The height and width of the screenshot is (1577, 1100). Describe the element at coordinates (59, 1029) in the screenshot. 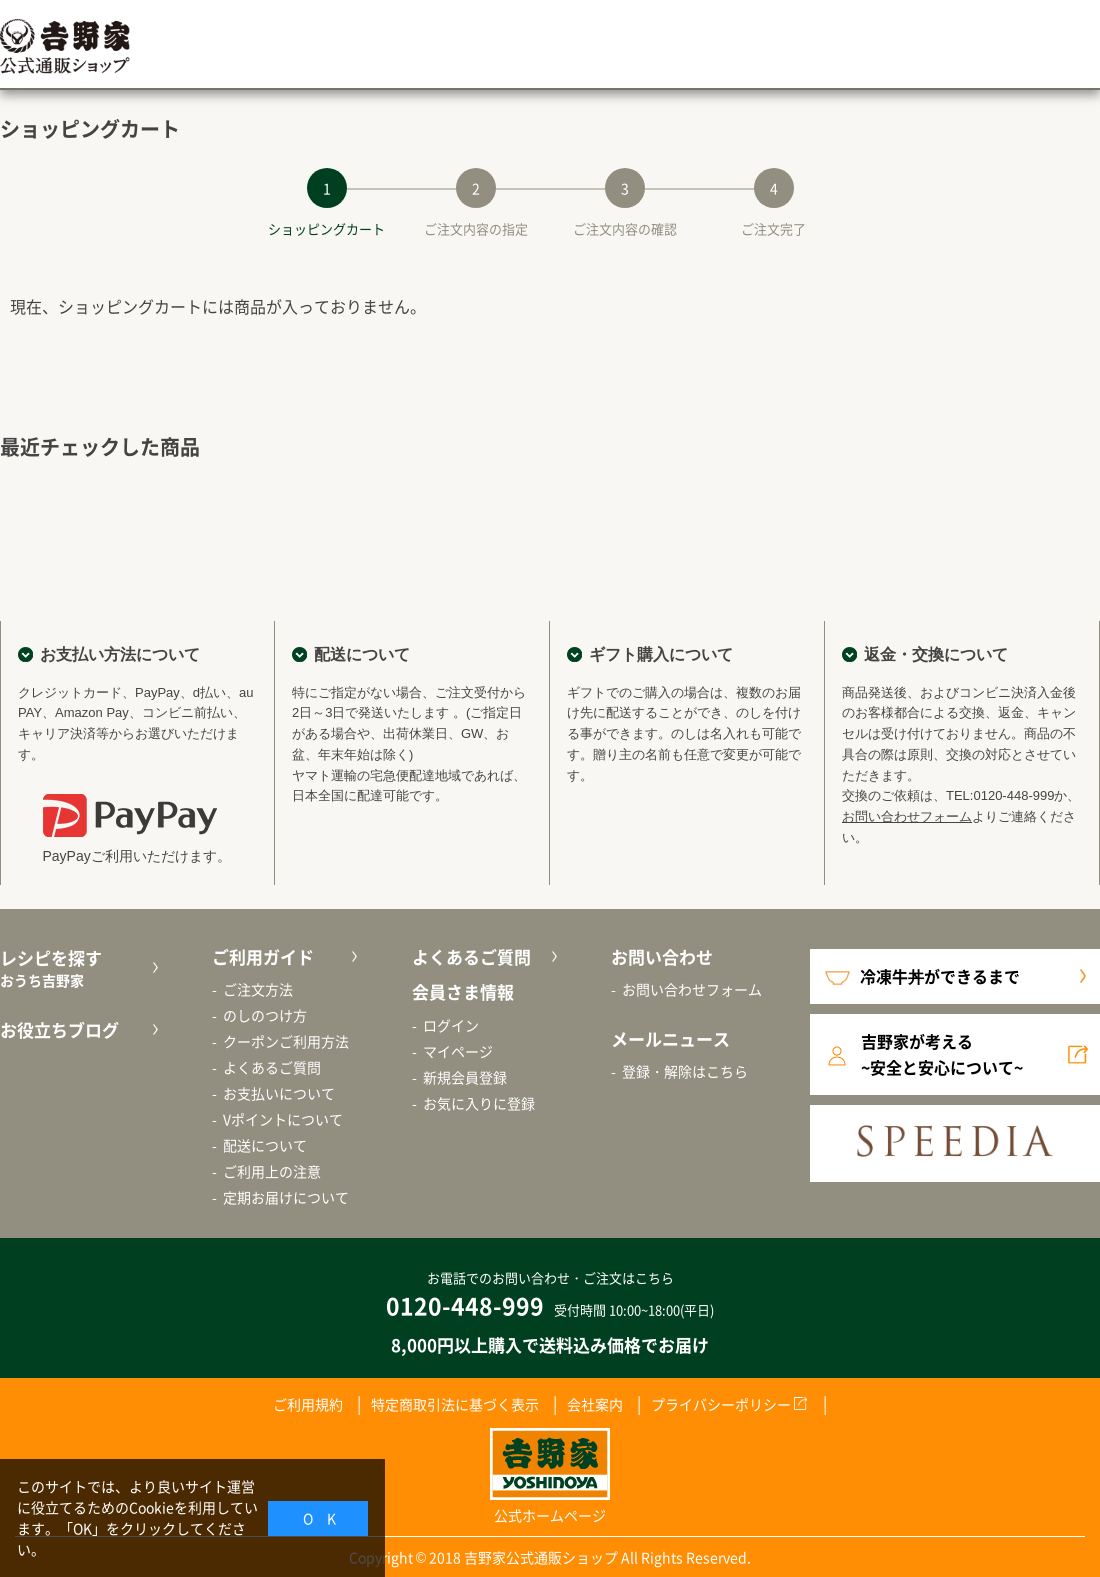

I see `お役立ちブログ` at that location.